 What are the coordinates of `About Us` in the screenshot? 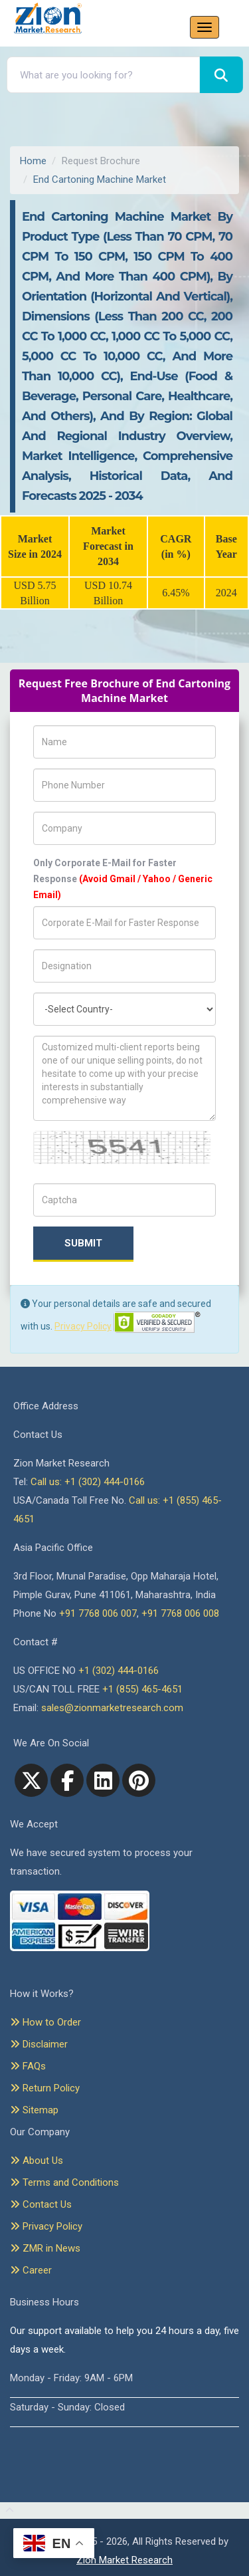 It's located at (36, 2160).